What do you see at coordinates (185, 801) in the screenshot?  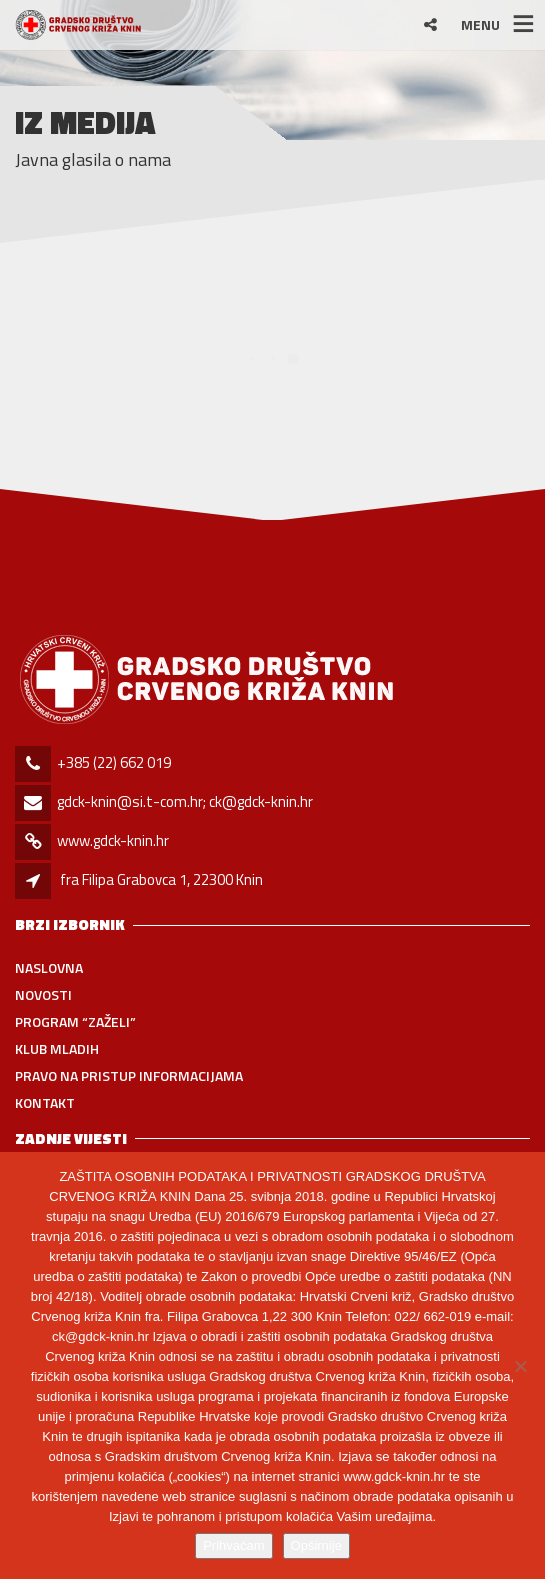 I see `gdck-knin@si.t-com.hr; ck@gdck-knin.hr` at bounding box center [185, 801].